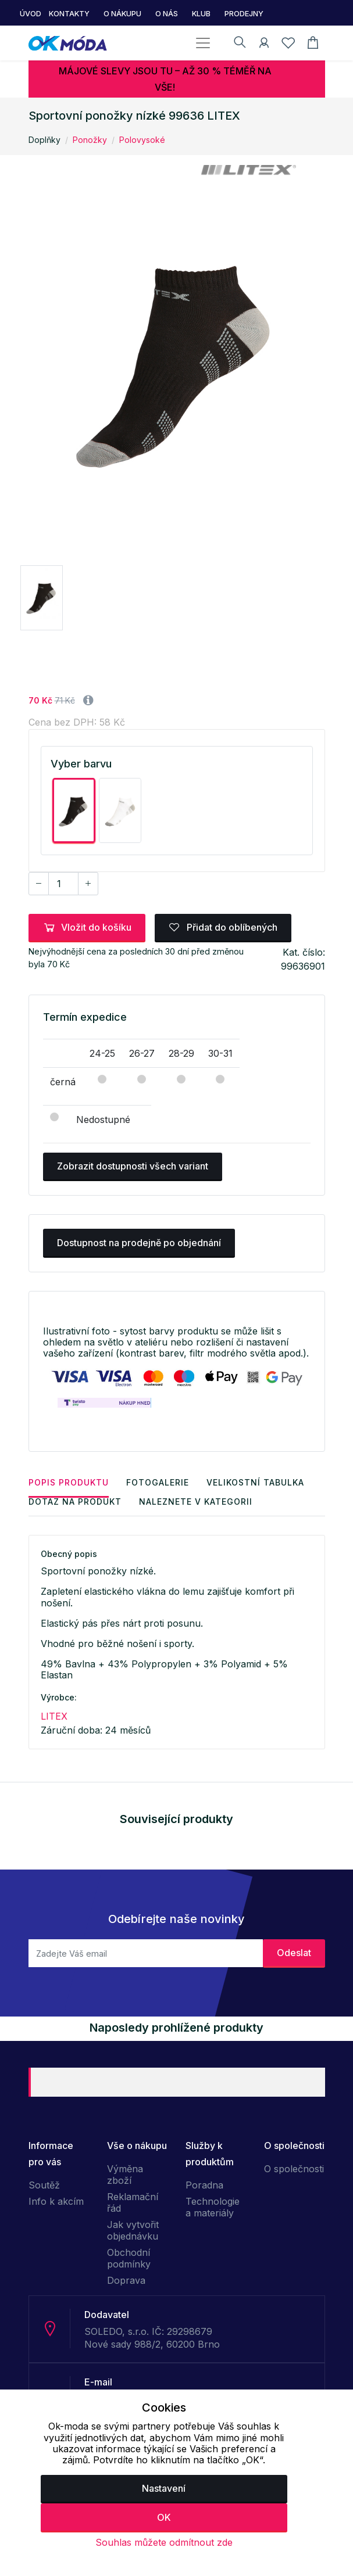  Describe the element at coordinates (164, 2517) in the screenshot. I see `OK` at that location.